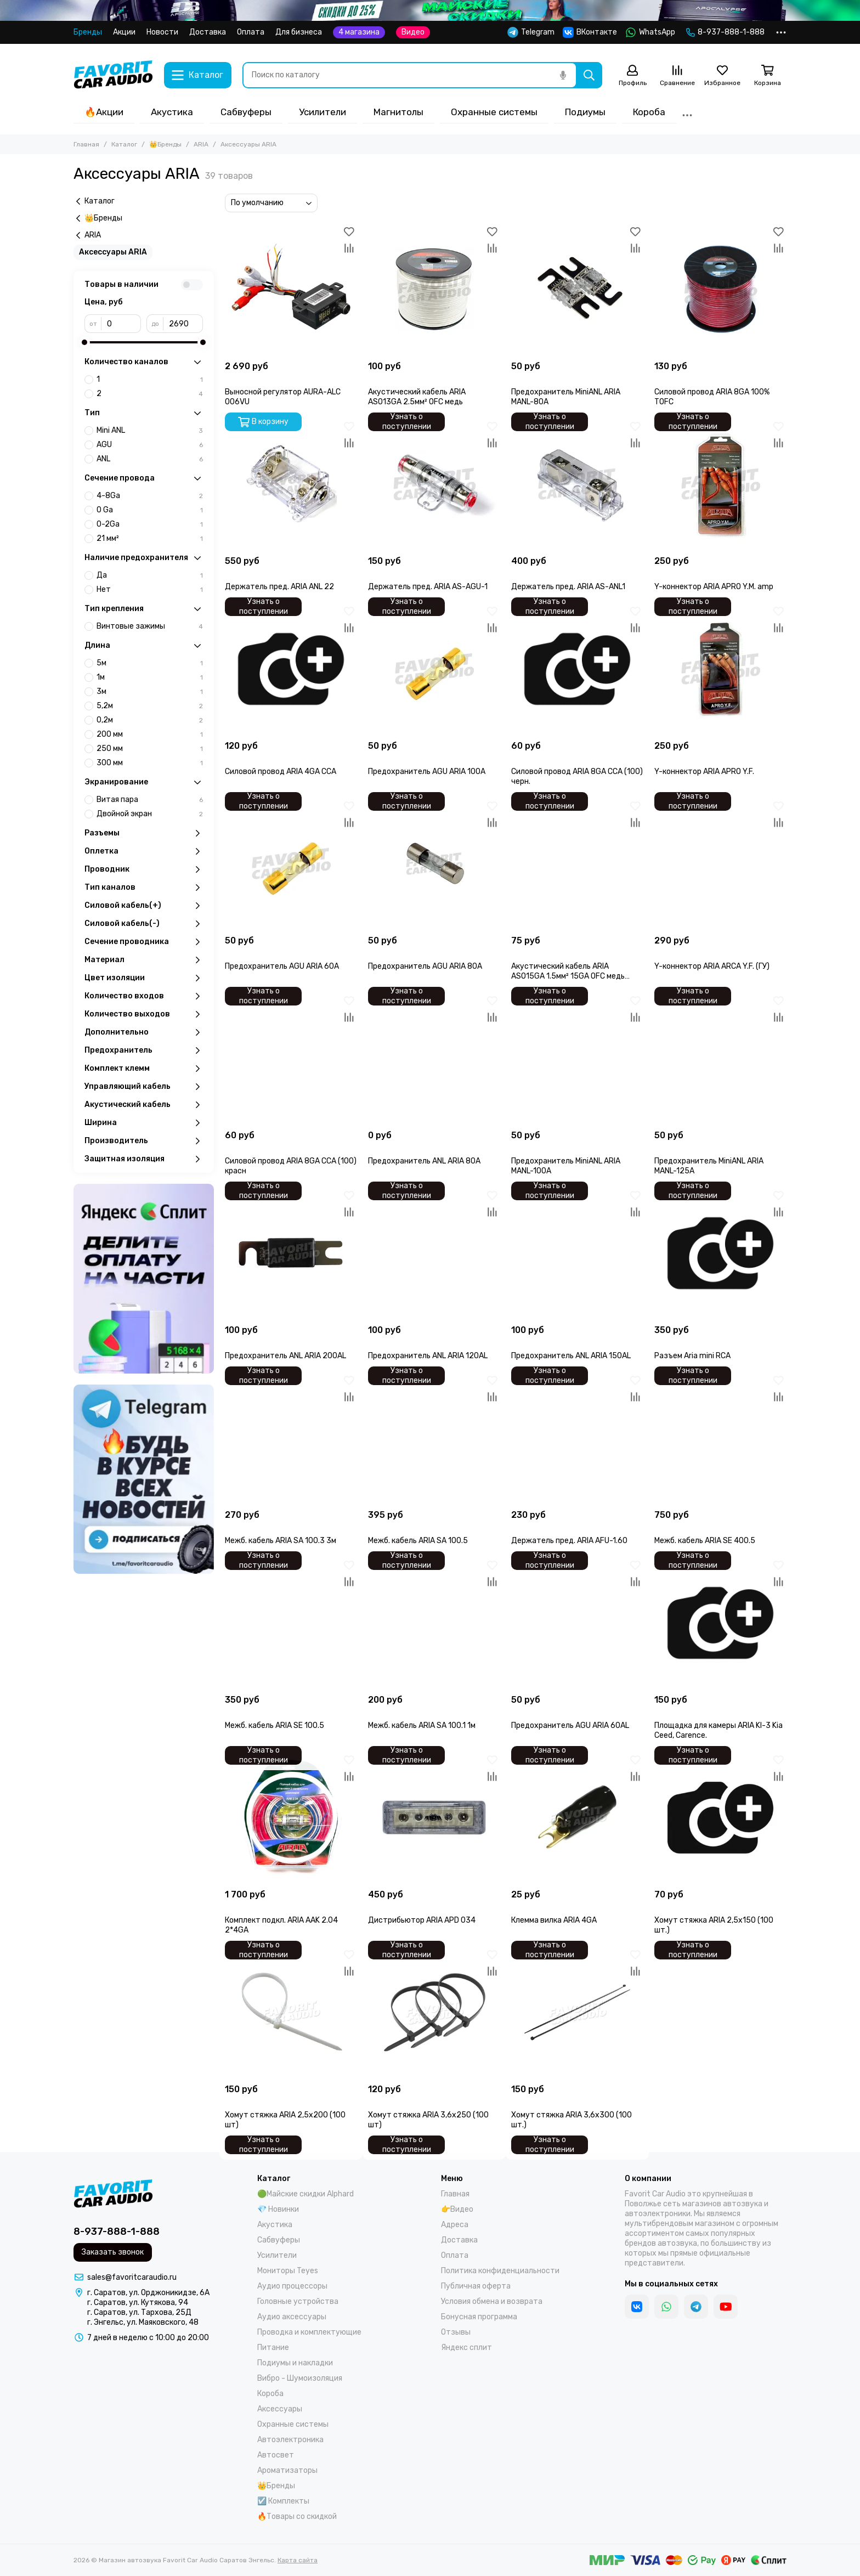 This screenshot has height=2576, width=860. What do you see at coordinates (434, 289) in the screenshot?
I see `[Акустический кабель ARIA ASO13GA 2.5мм² OFC медь]` at bounding box center [434, 289].